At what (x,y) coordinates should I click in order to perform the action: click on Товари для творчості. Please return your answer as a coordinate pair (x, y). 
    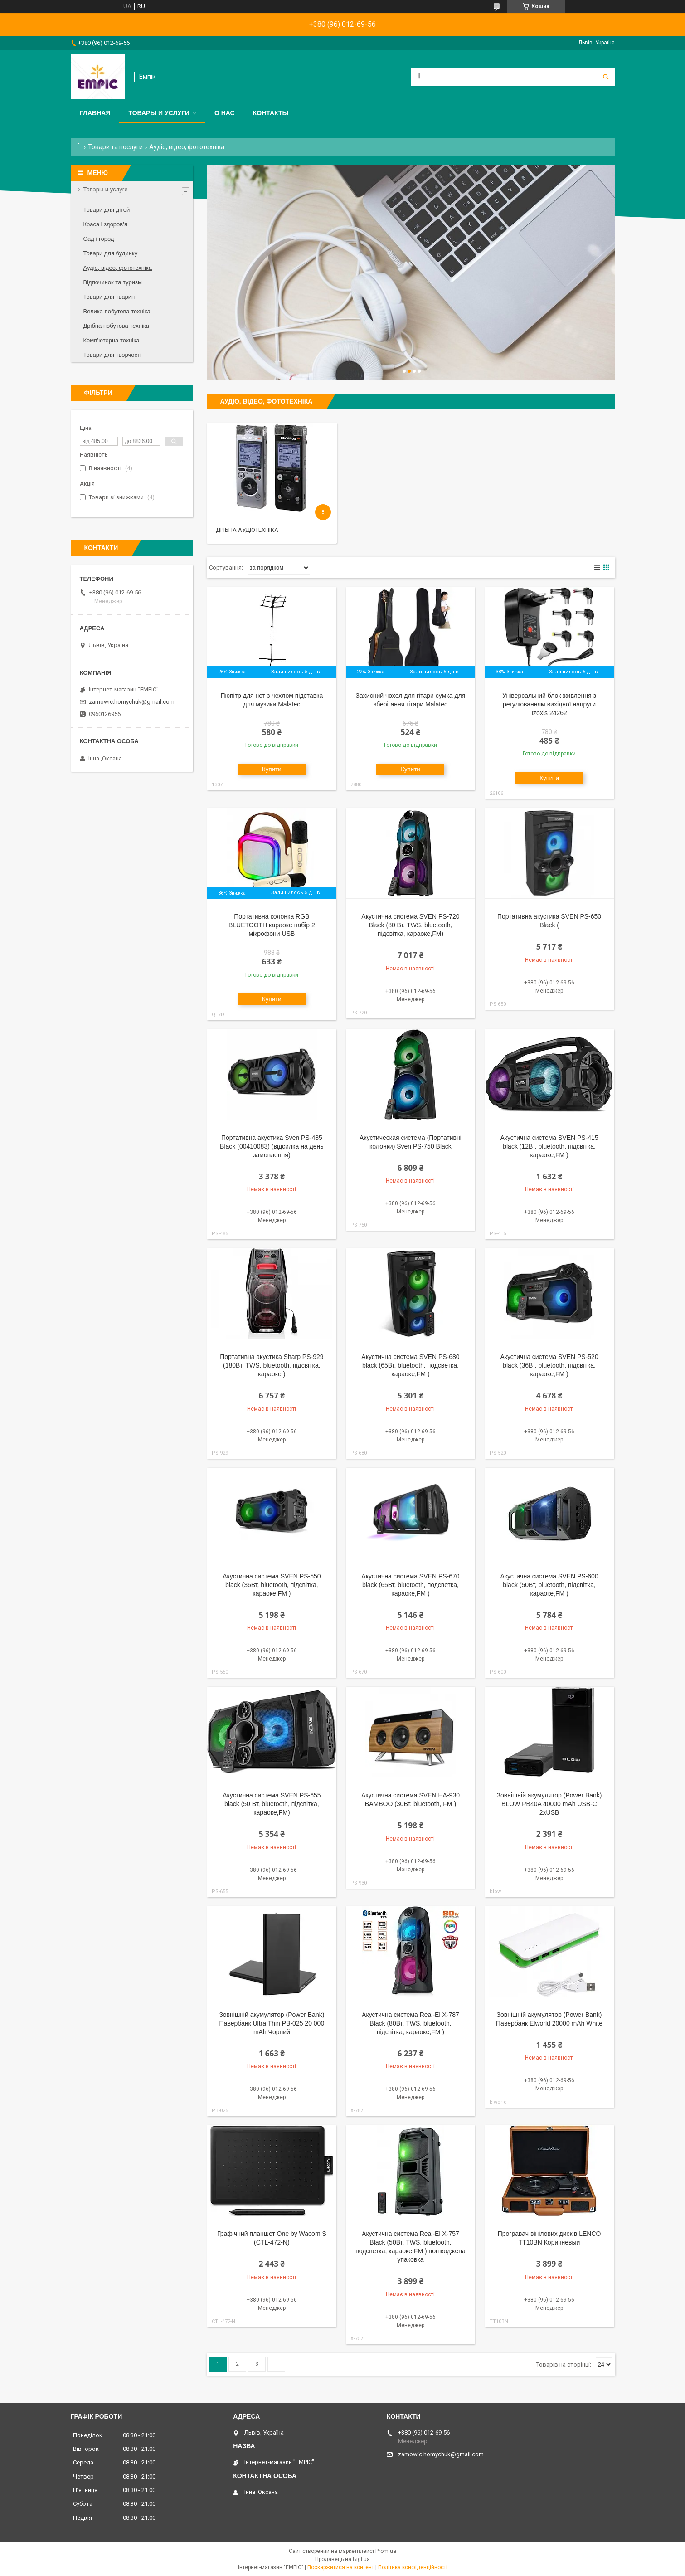
    Looking at the image, I should click on (112, 354).